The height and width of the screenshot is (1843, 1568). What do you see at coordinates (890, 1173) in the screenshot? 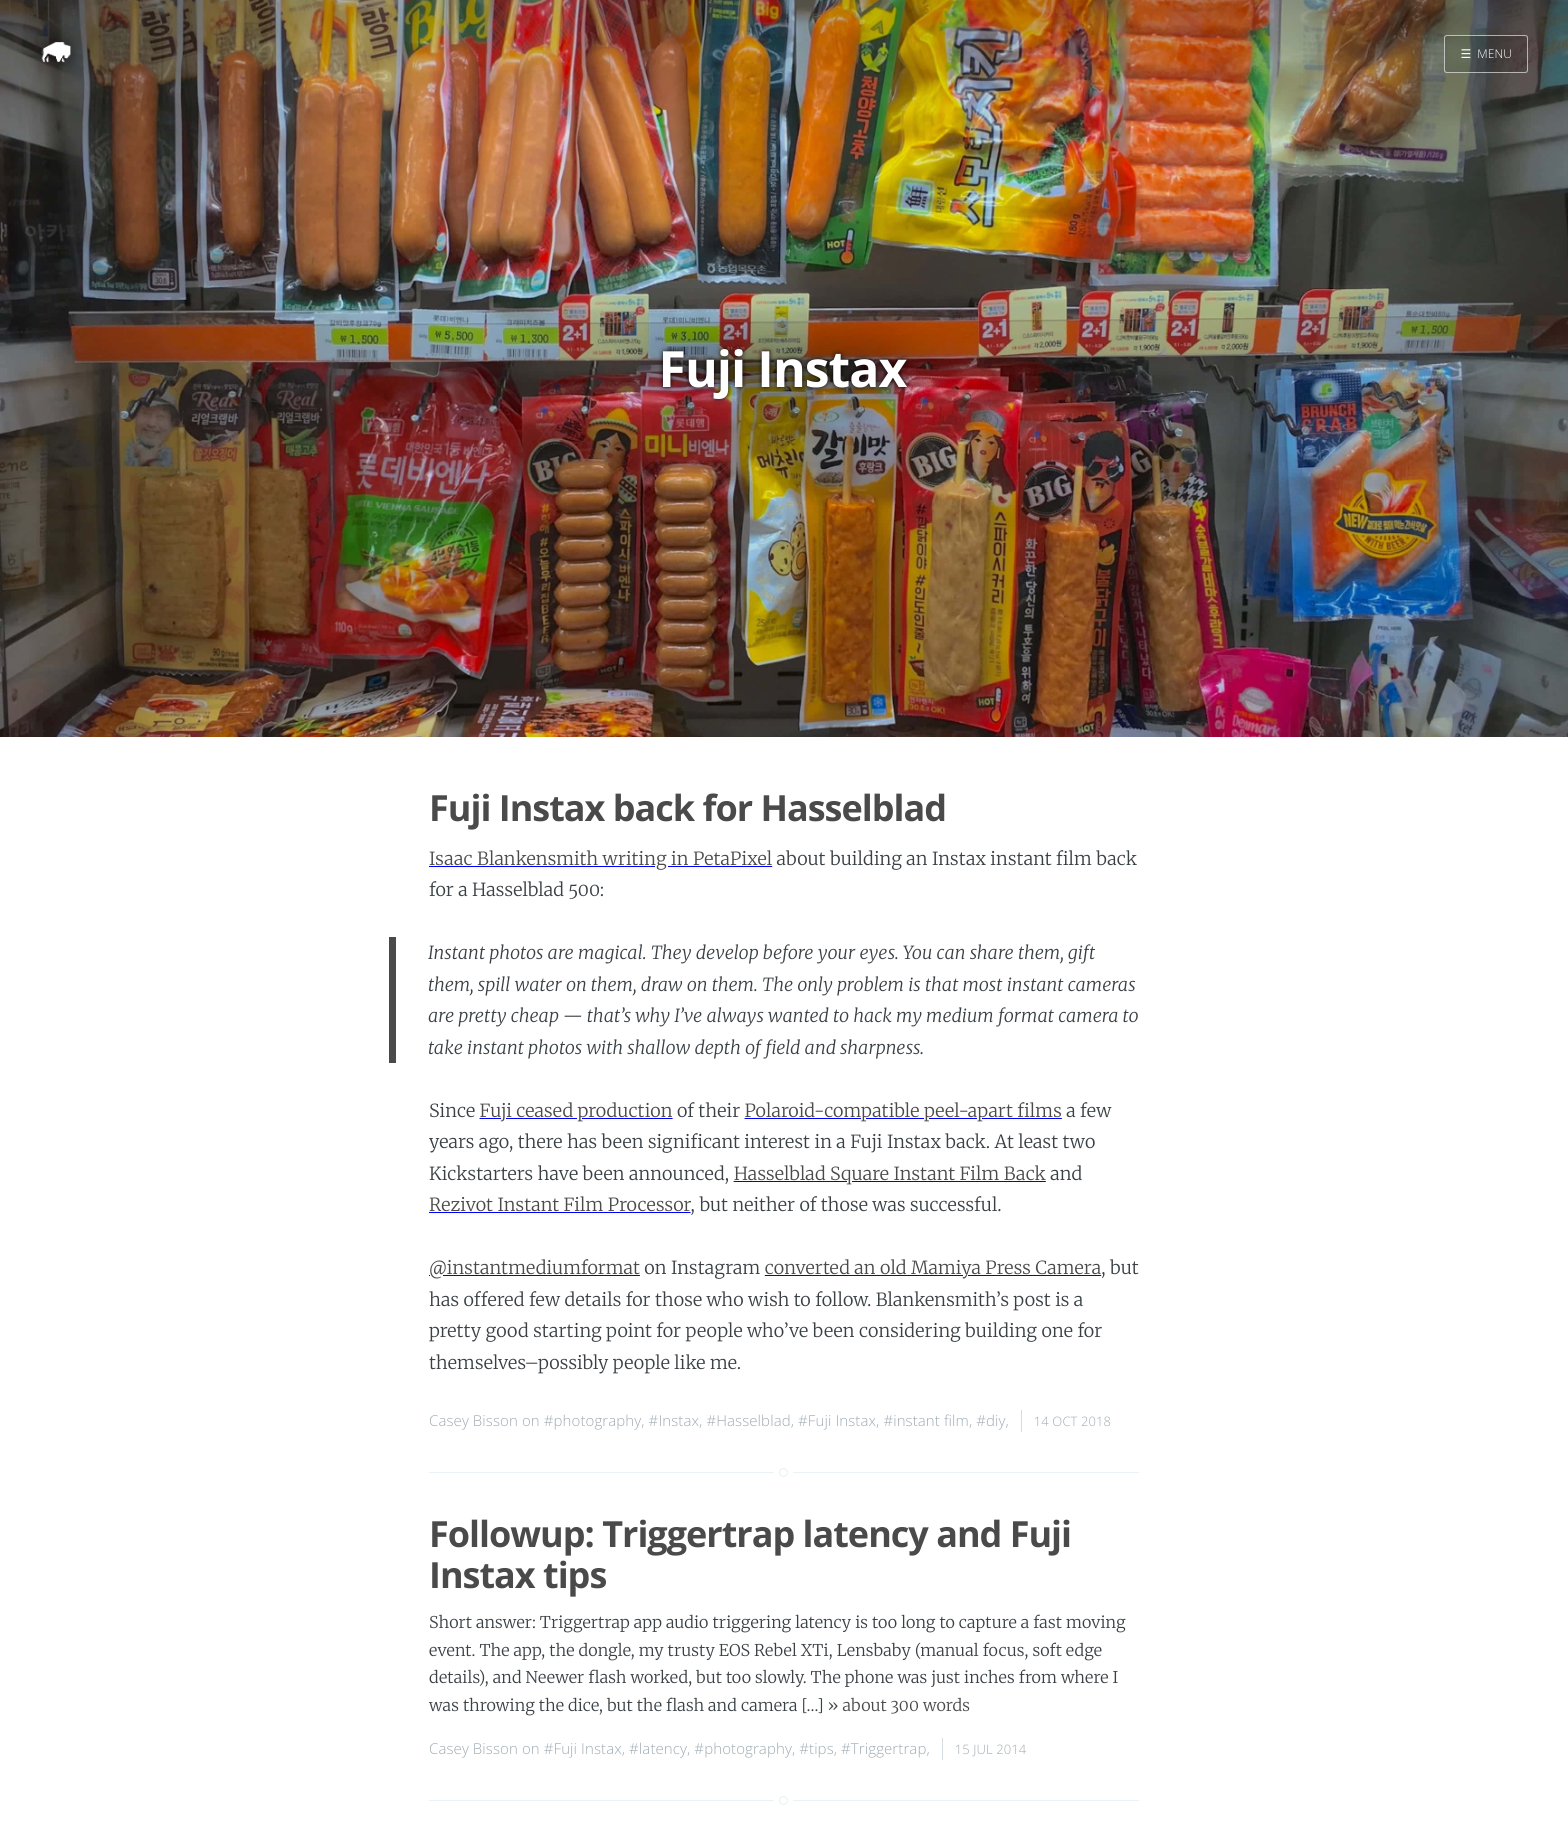
I see `Hasselblad Square Instant Film Back` at bounding box center [890, 1173].